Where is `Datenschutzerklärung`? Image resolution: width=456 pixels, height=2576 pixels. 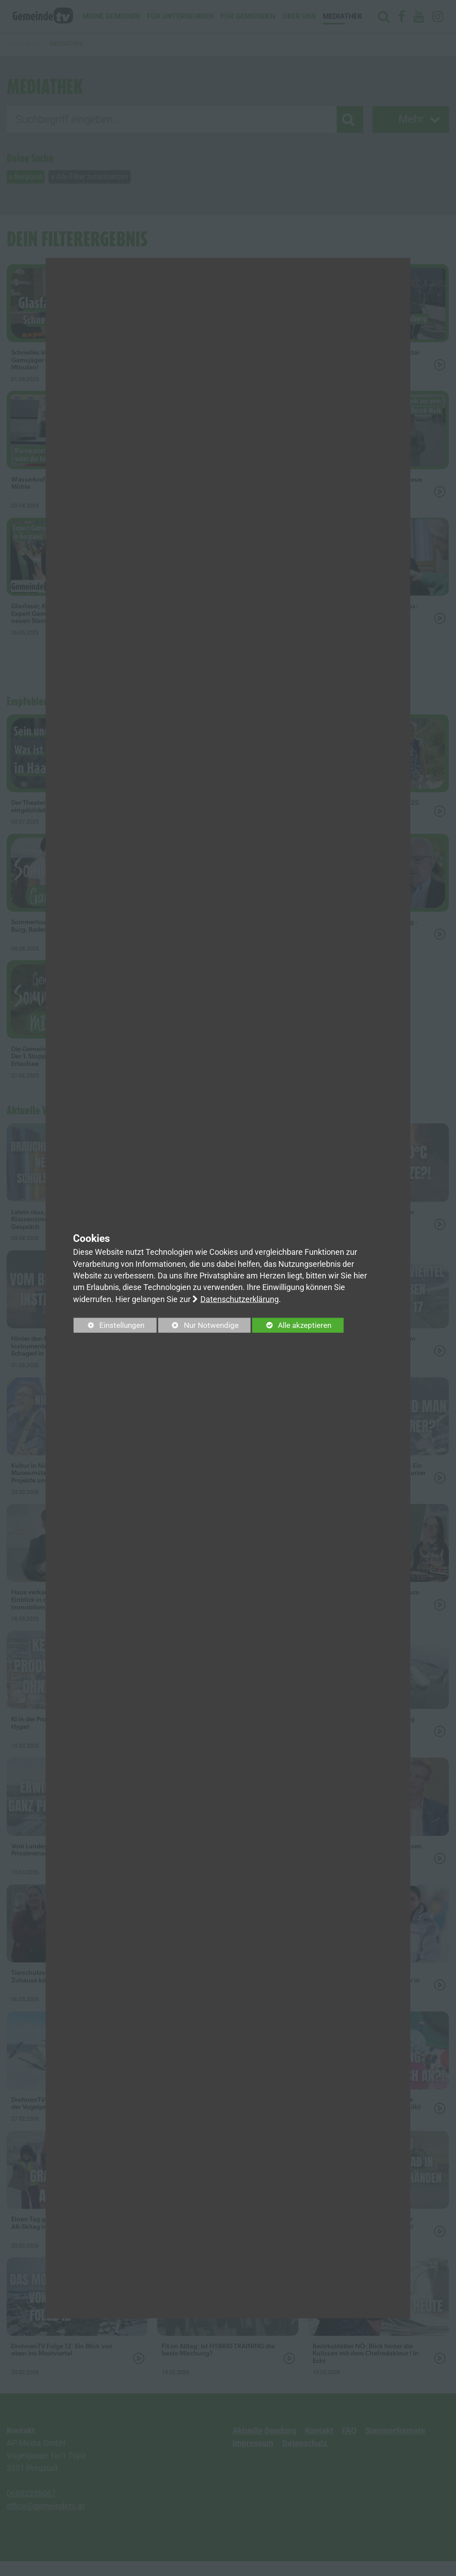 Datenschutzerklärung is located at coordinates (239, 1298).